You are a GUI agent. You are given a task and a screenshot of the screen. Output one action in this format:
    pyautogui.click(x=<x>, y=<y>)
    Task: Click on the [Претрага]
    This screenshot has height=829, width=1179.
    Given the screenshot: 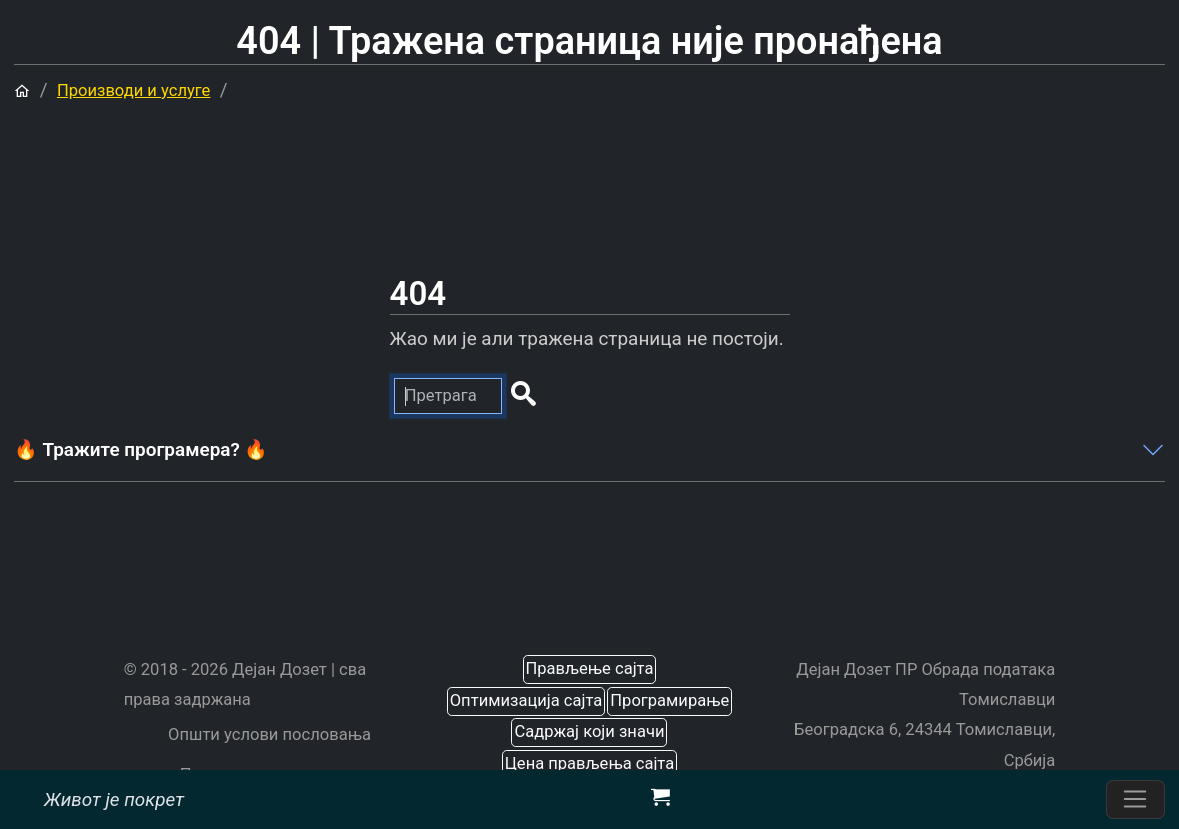 What is the action you would take?
    pyautogui.click(x=448, y=396)
    